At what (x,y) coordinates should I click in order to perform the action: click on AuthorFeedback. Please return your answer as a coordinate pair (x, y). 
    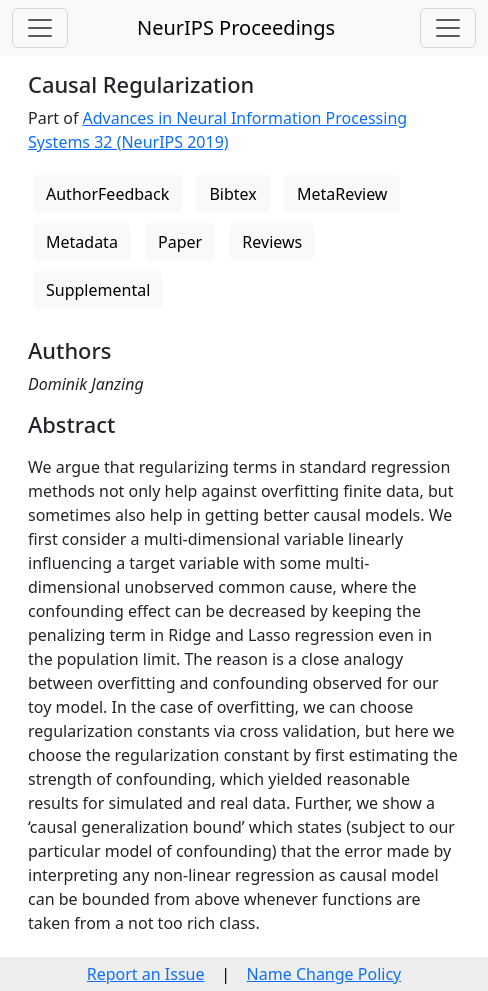
    Looking at the image, I should click on (107, 194).